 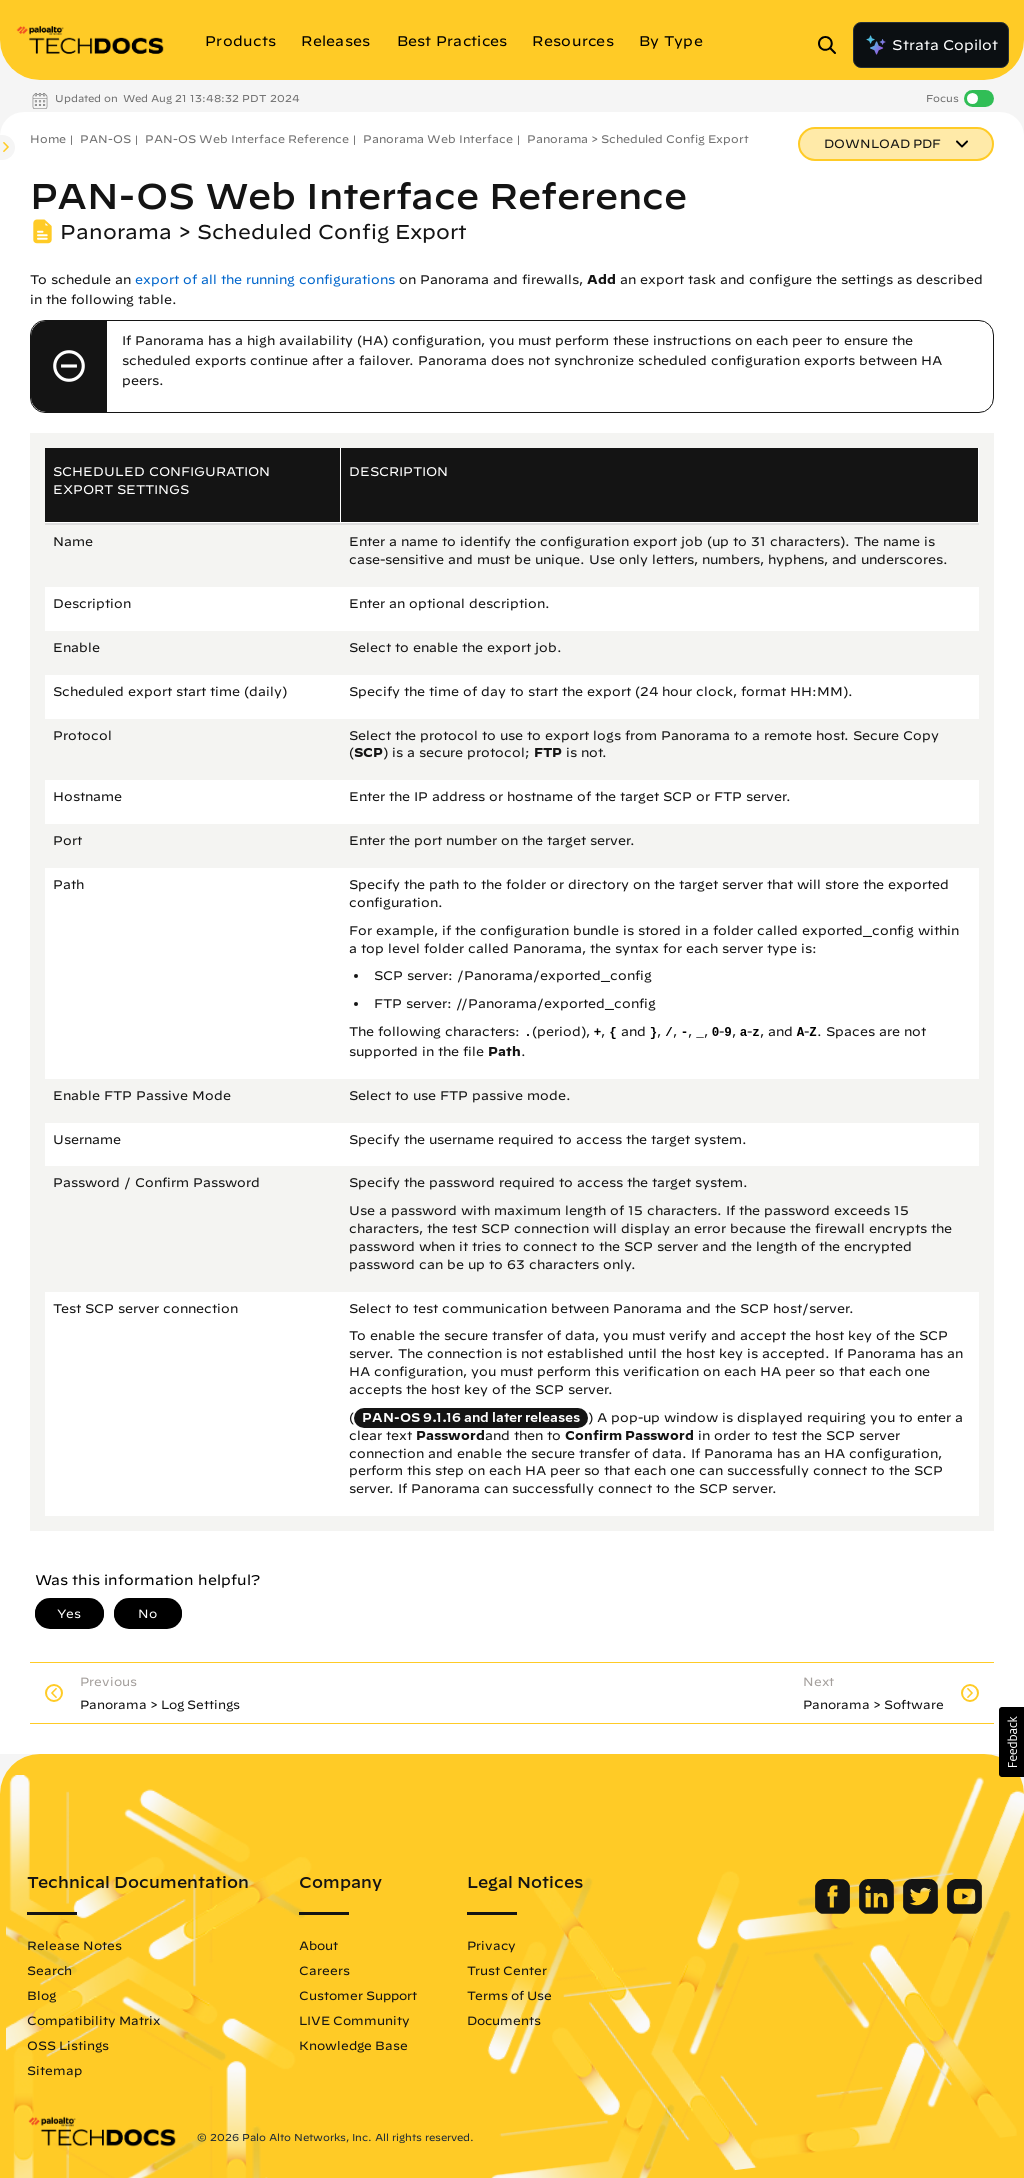 What do you see at coordinates (74, 1945) in the screenshot?
I see `Release Notes` at bounding box center [74, 1945].